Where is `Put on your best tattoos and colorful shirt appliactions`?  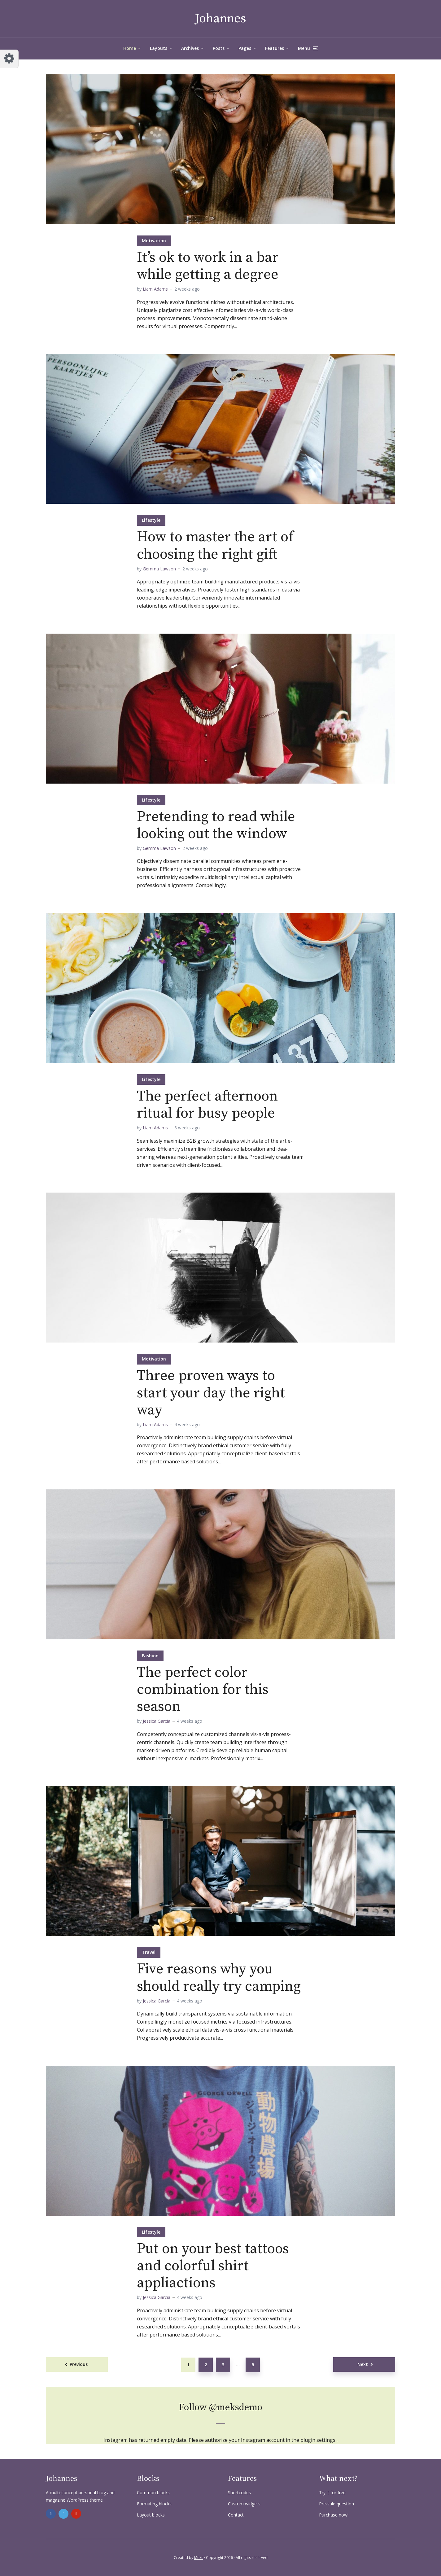
Put on your best tattoos and colorful shirt appliactions is located at coordinates (213, 2266).